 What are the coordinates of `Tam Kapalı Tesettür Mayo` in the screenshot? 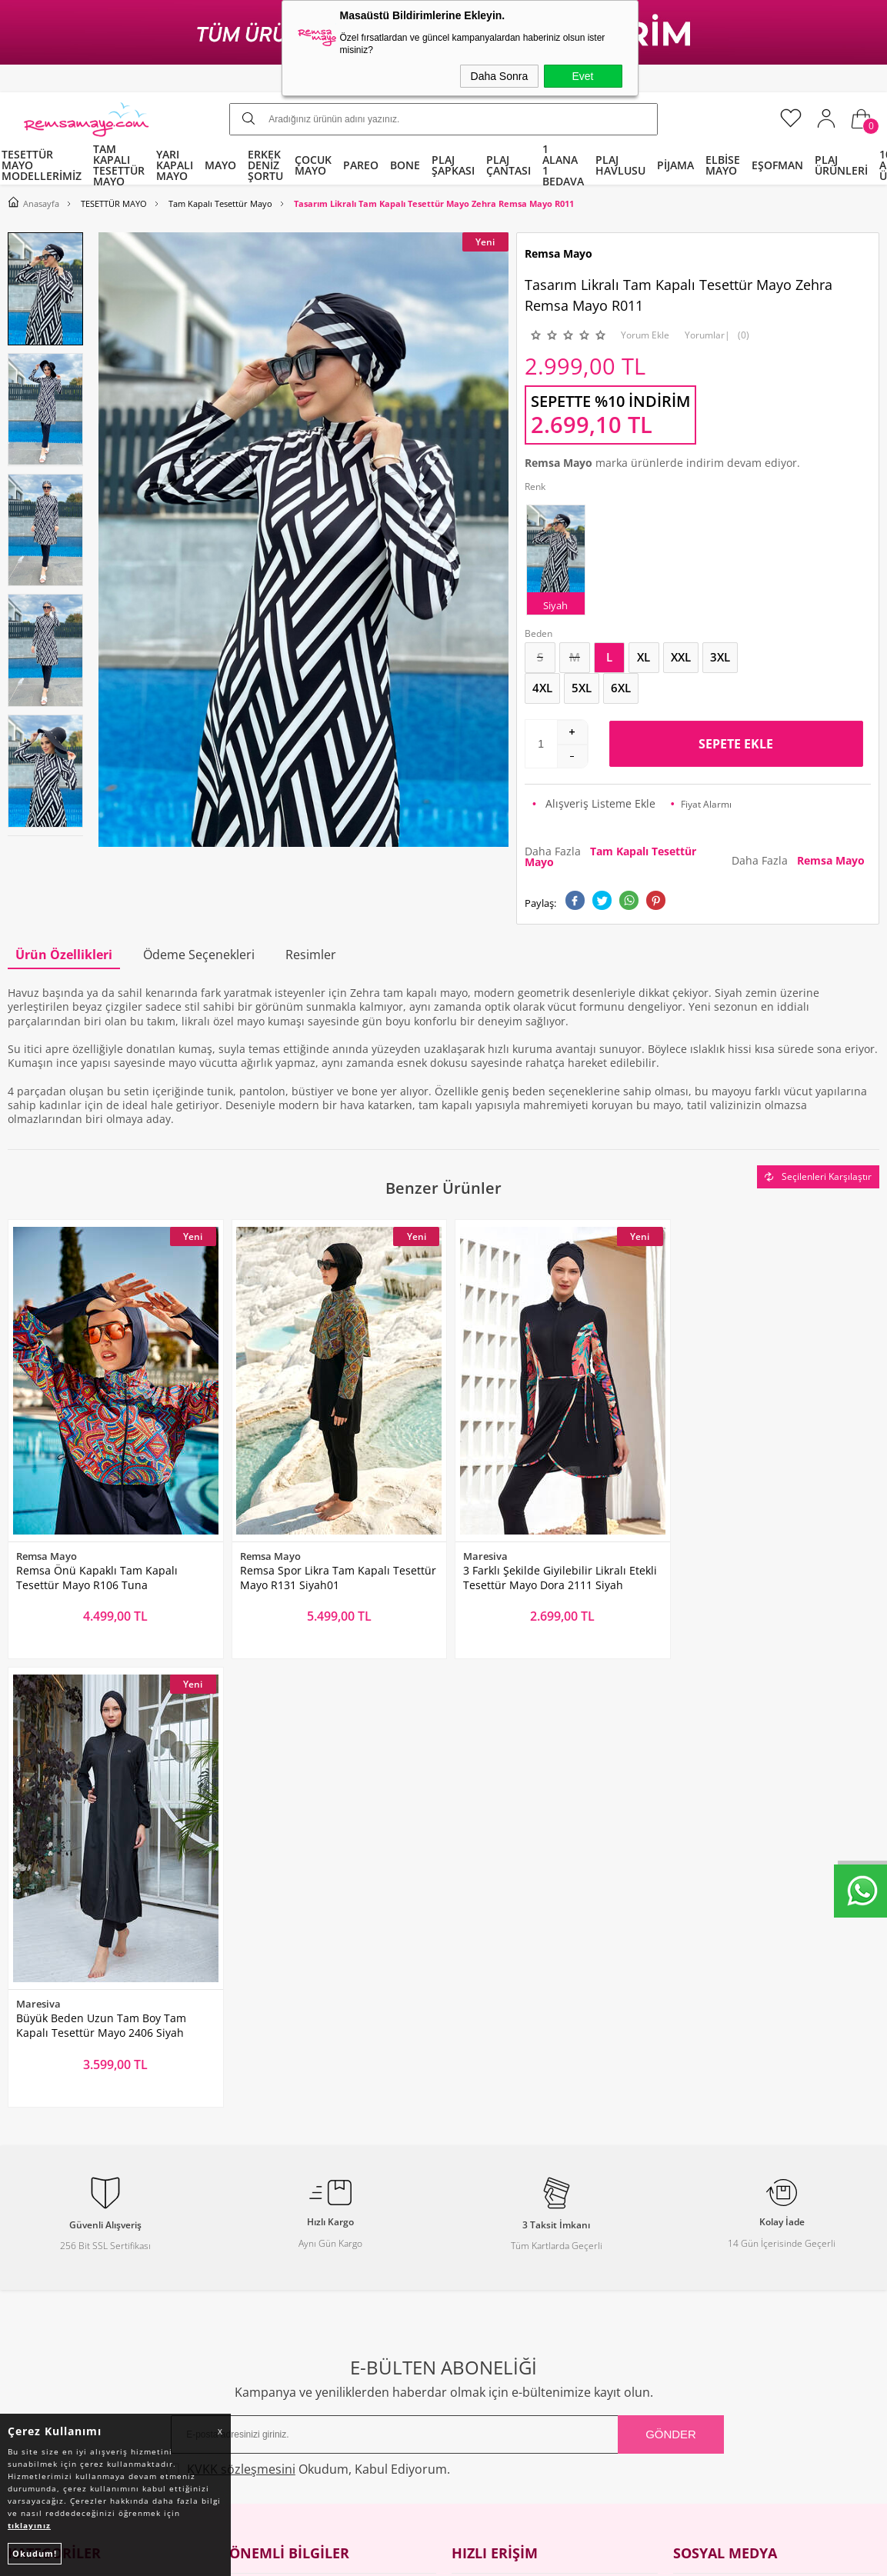 It's located at (75, 2146).